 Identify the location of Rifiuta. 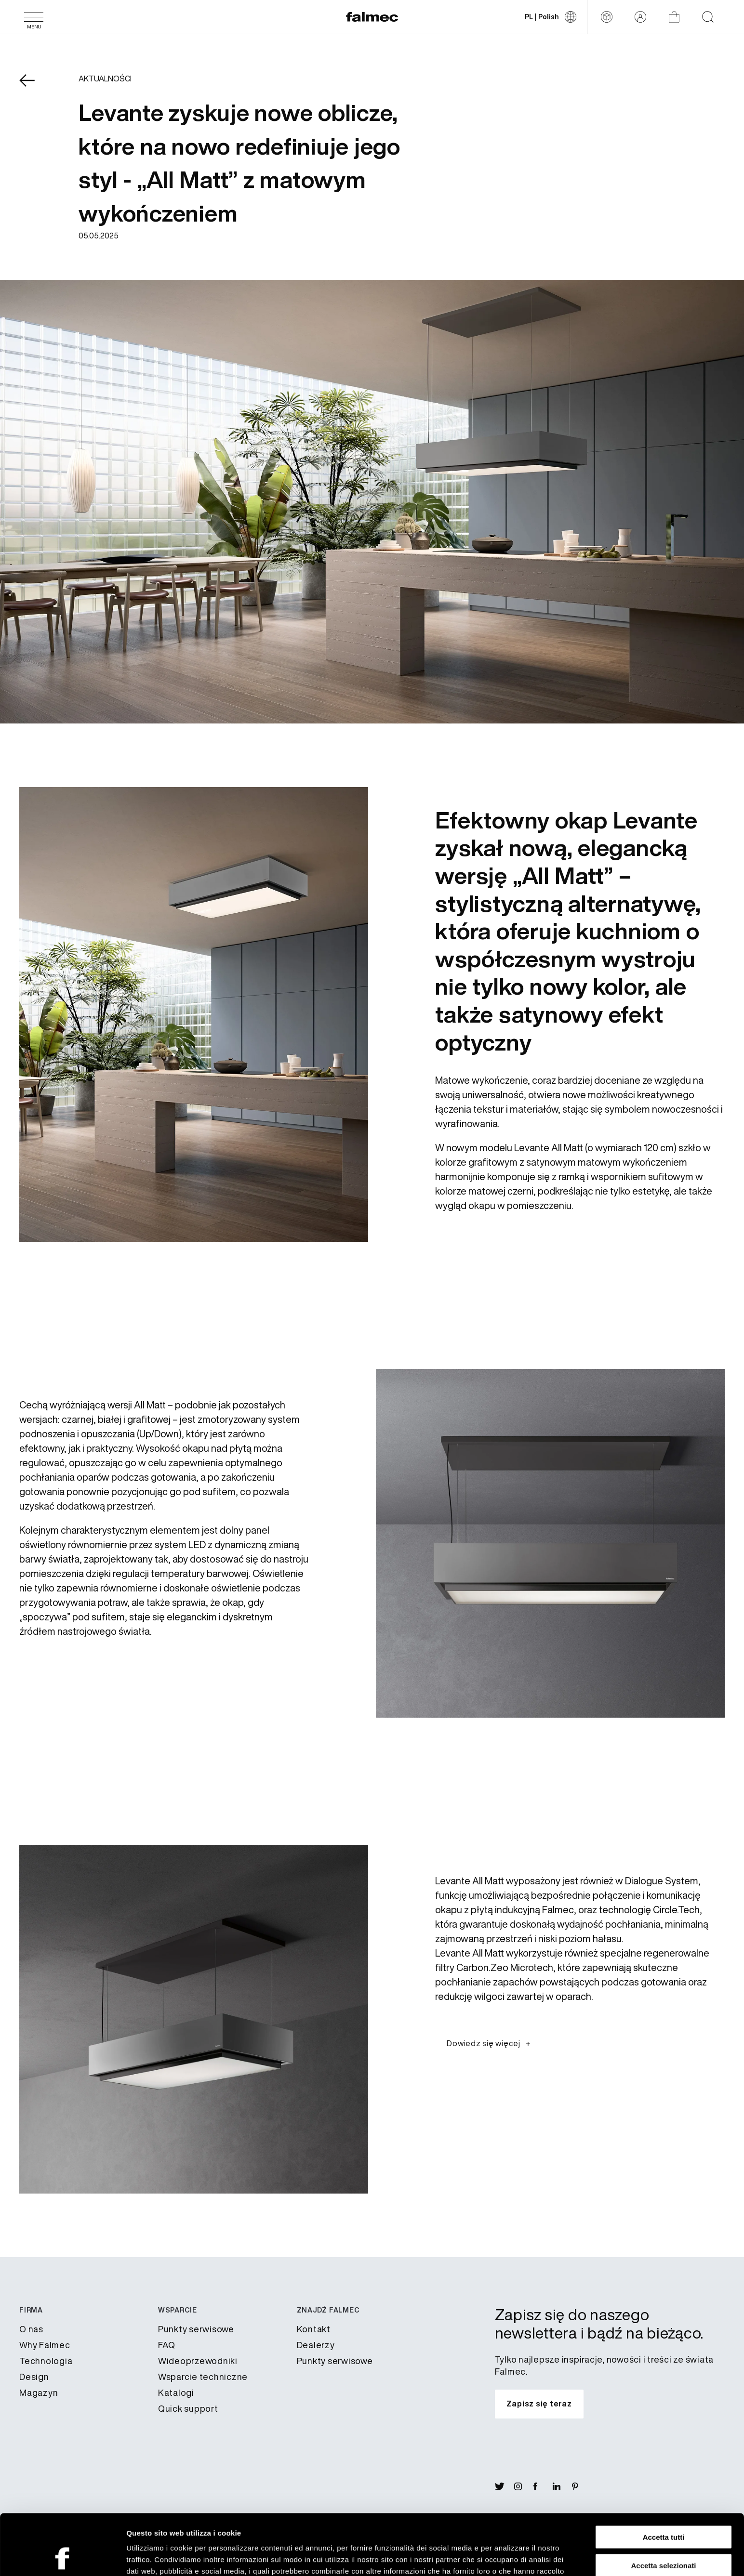
(663, 2536).